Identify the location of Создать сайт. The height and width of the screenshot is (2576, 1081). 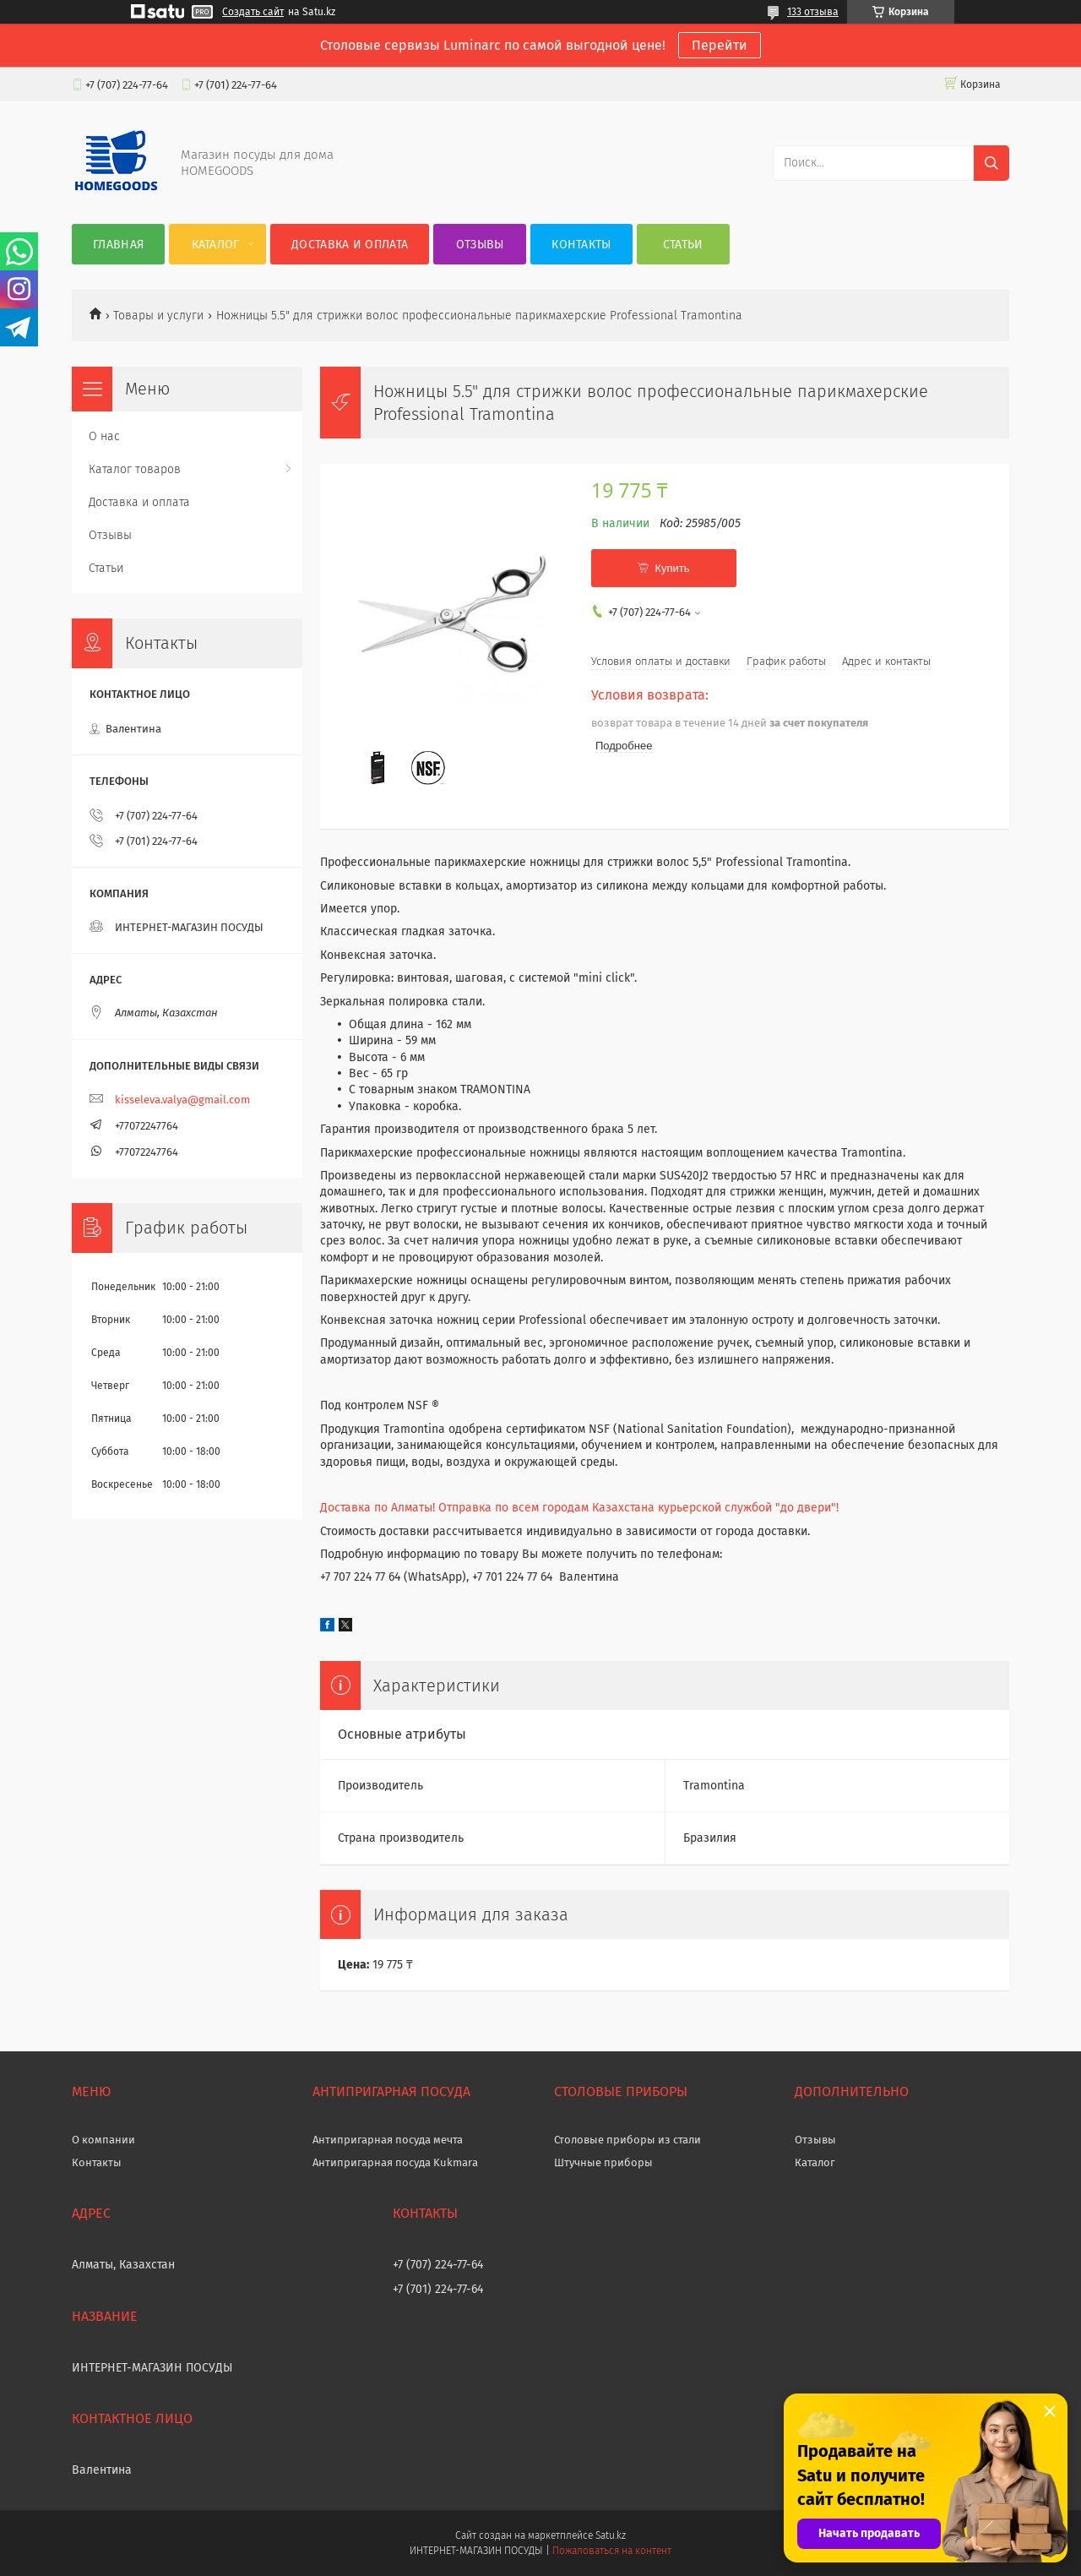
(253, 12).